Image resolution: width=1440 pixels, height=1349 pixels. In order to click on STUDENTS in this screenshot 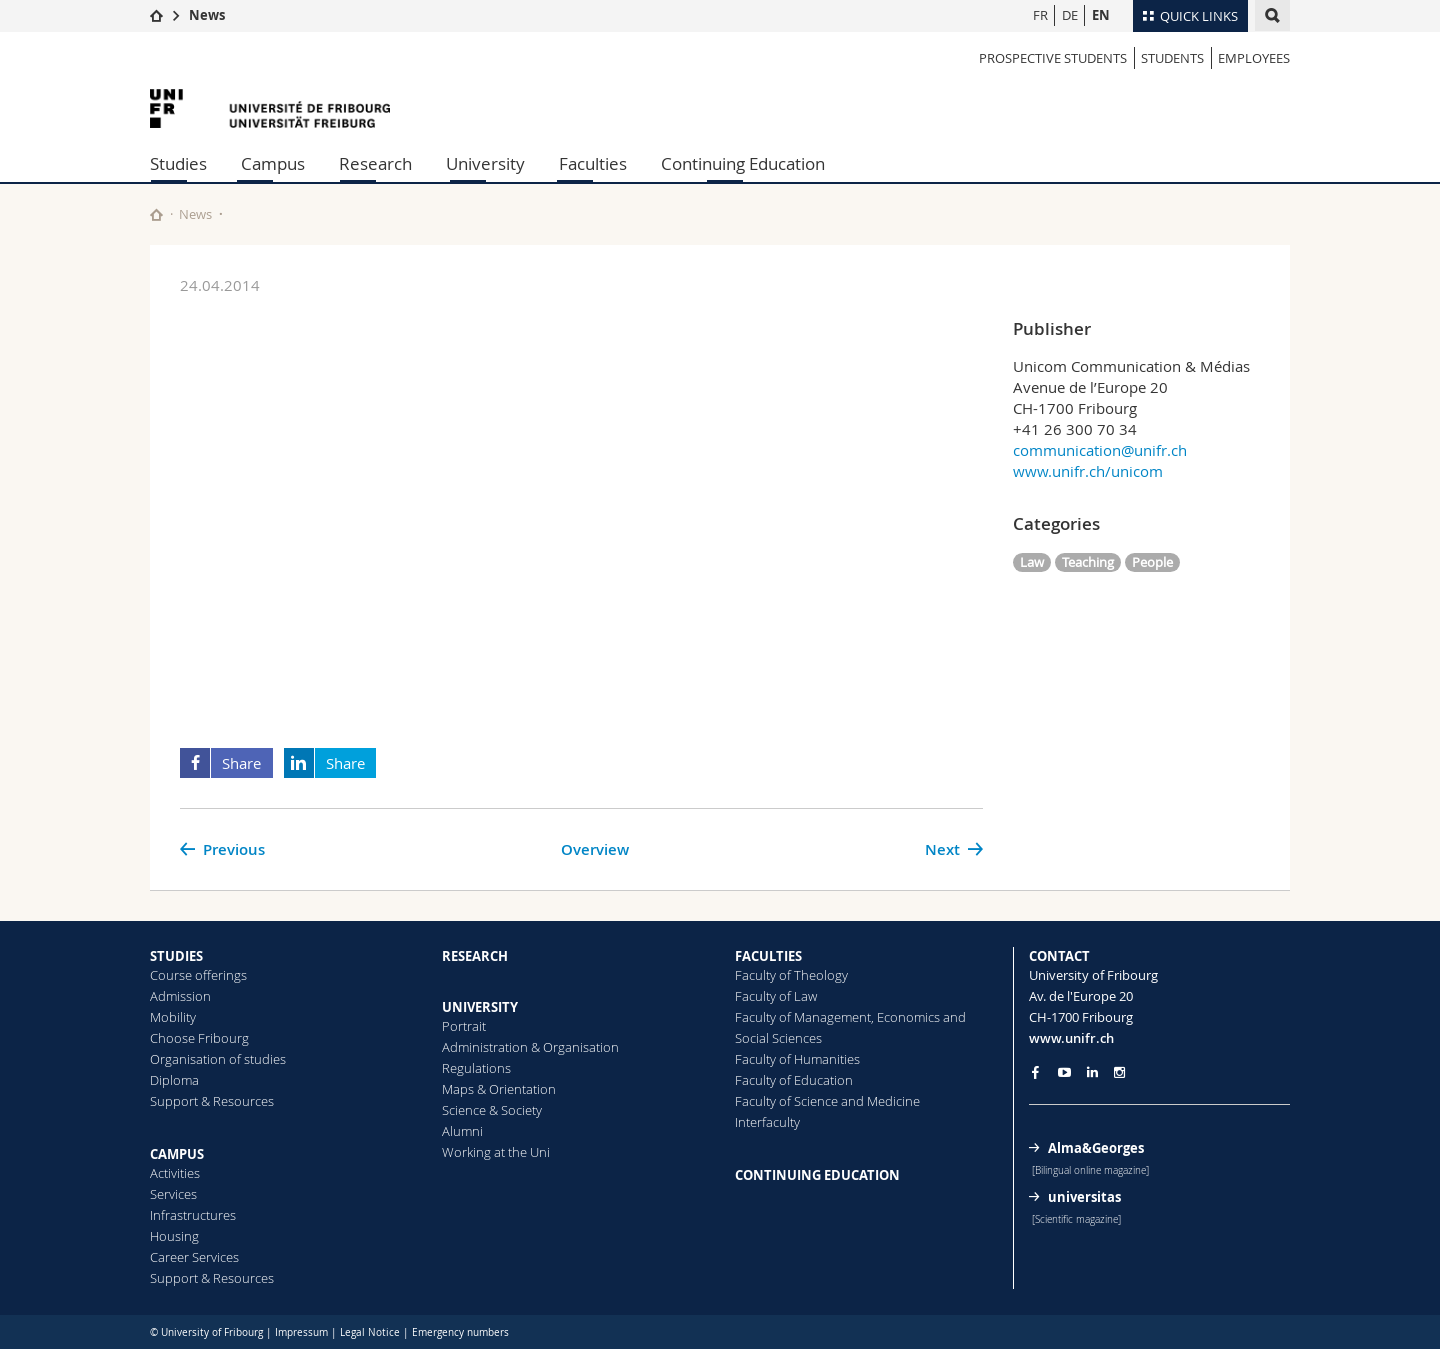, I will do `click(1172, 58)`.